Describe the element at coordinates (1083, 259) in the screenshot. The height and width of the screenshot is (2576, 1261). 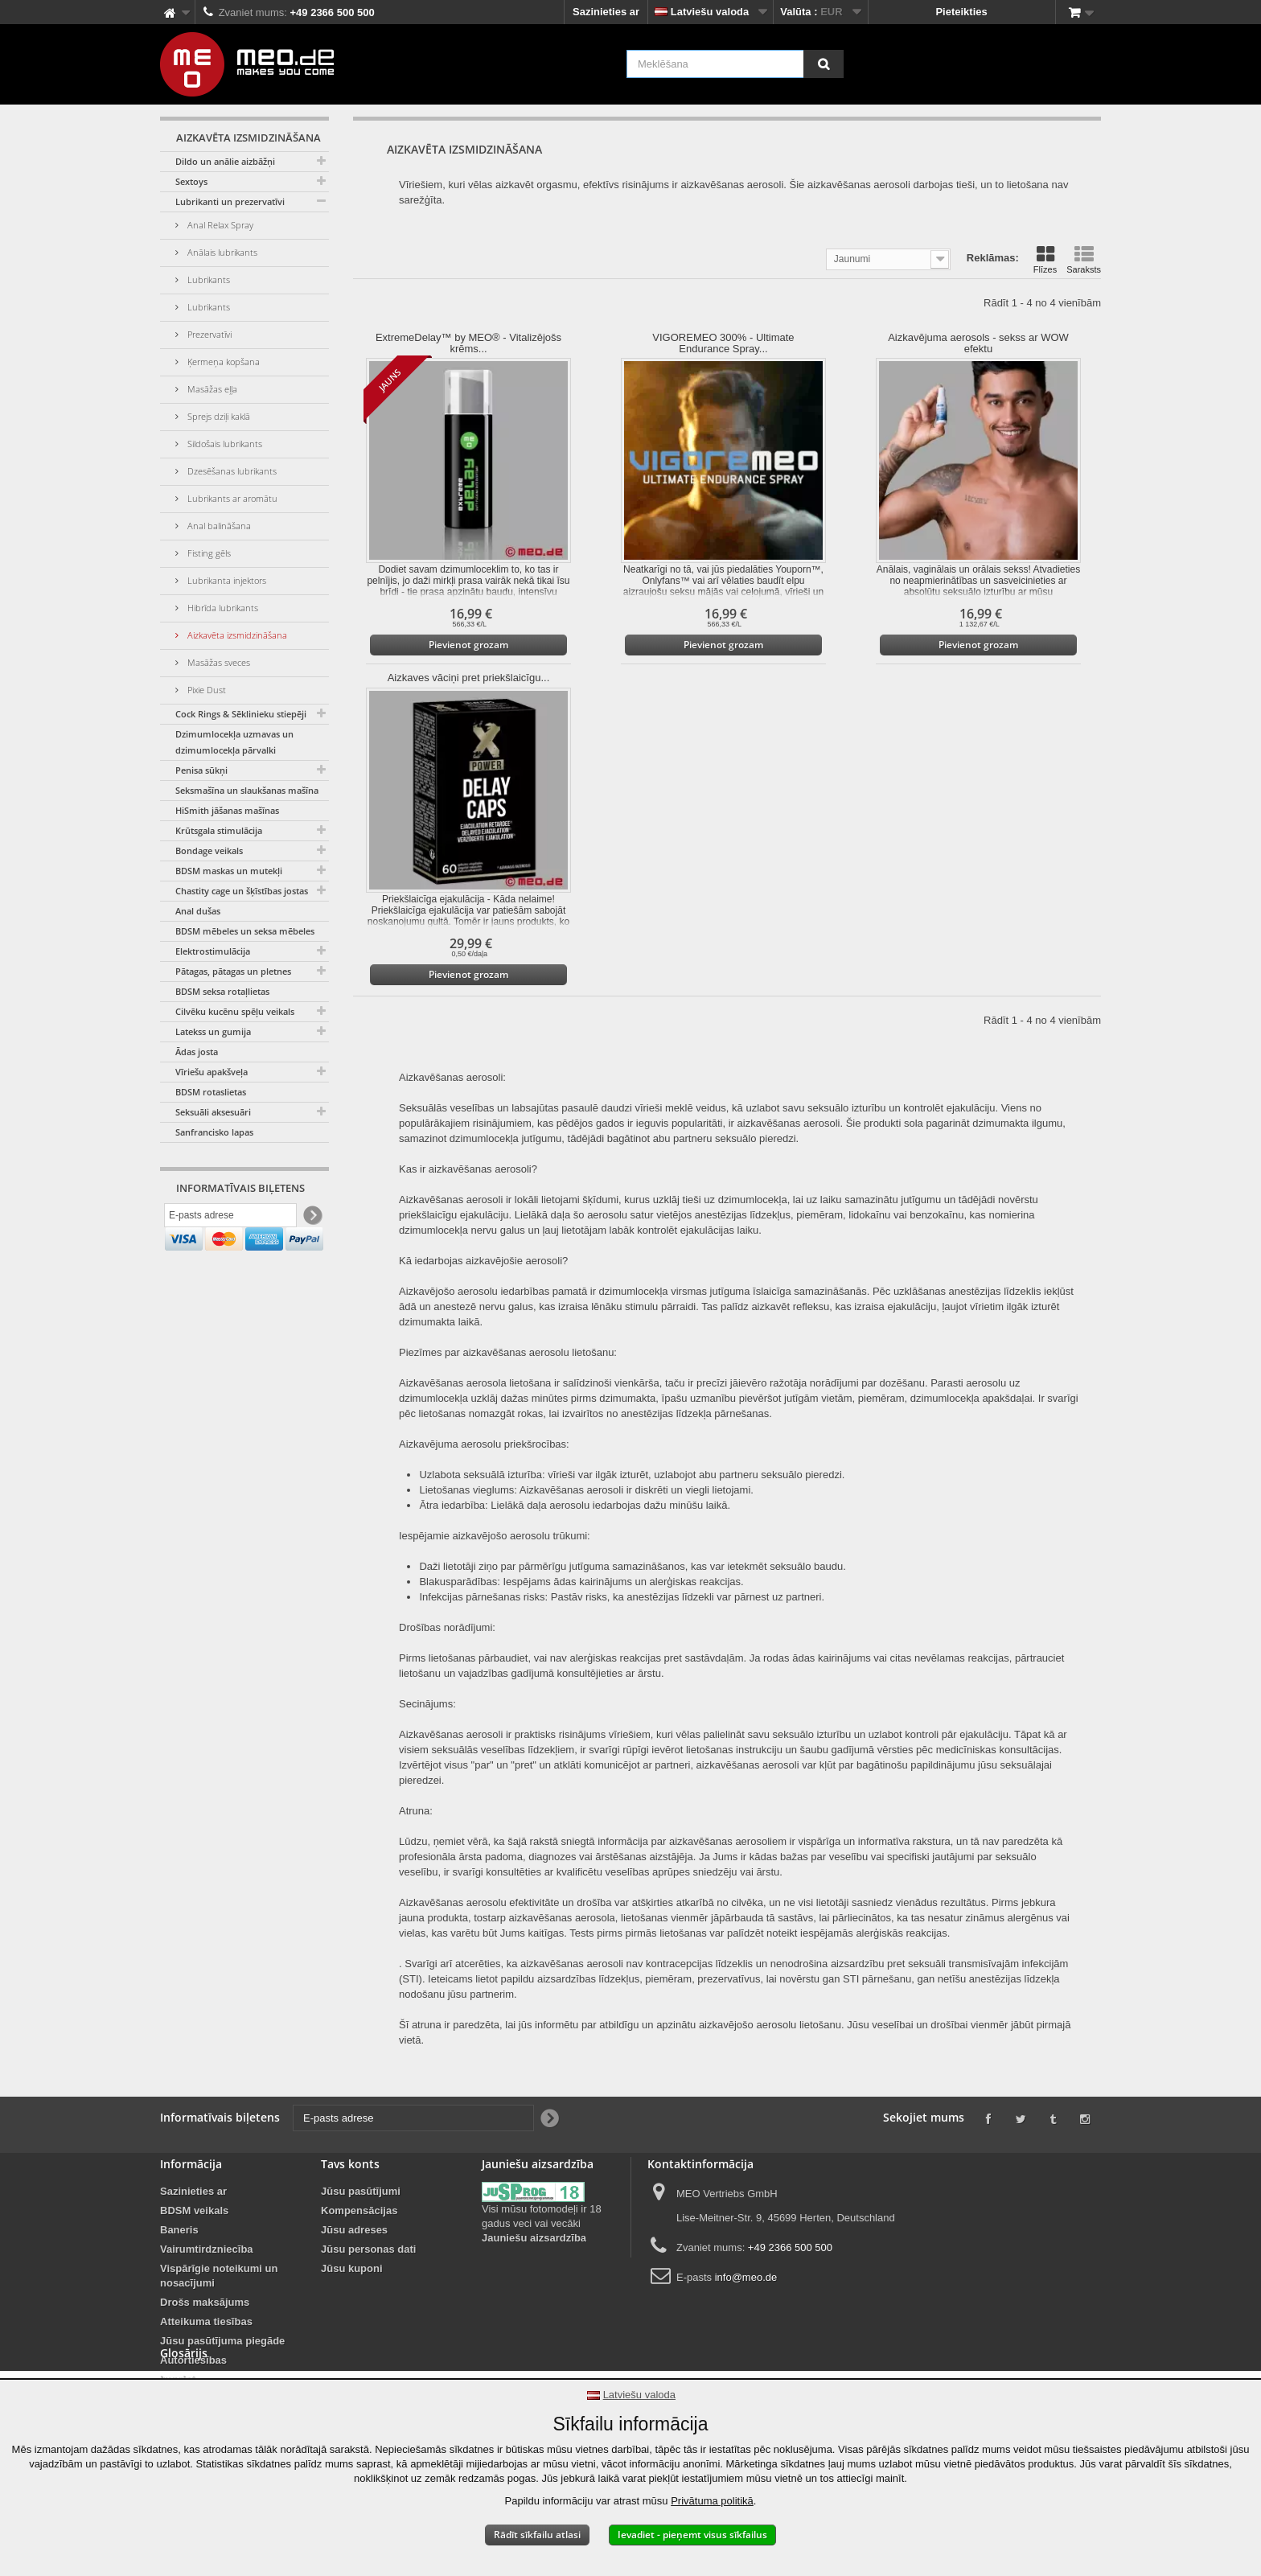
I see `Saraksts` at that location.